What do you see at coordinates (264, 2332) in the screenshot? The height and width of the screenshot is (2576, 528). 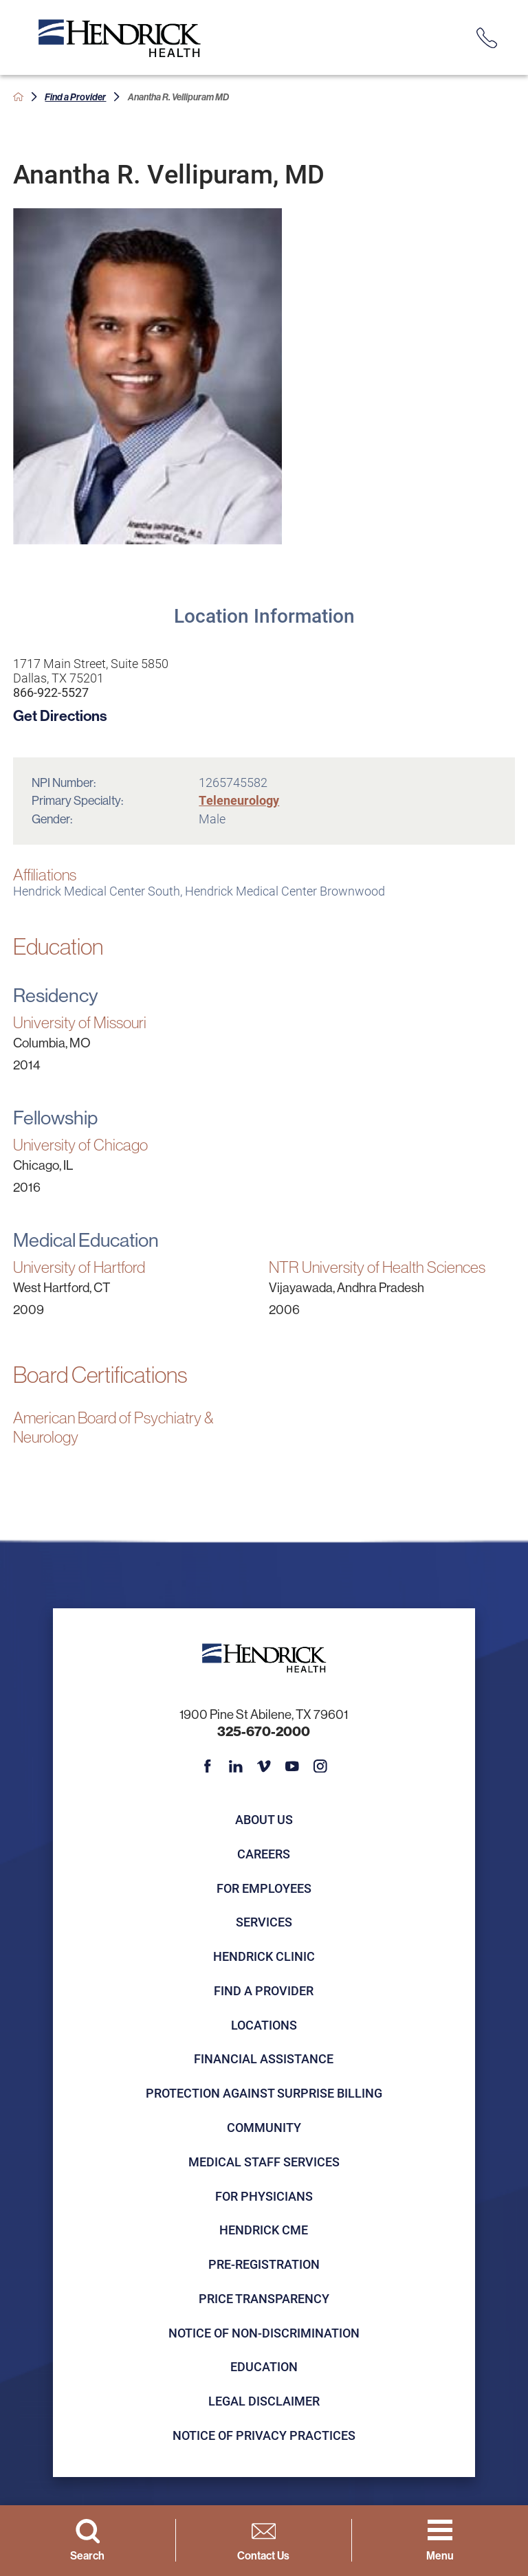 I see `Notice of Non-Discrimination` at bounding box center [264, 2332].